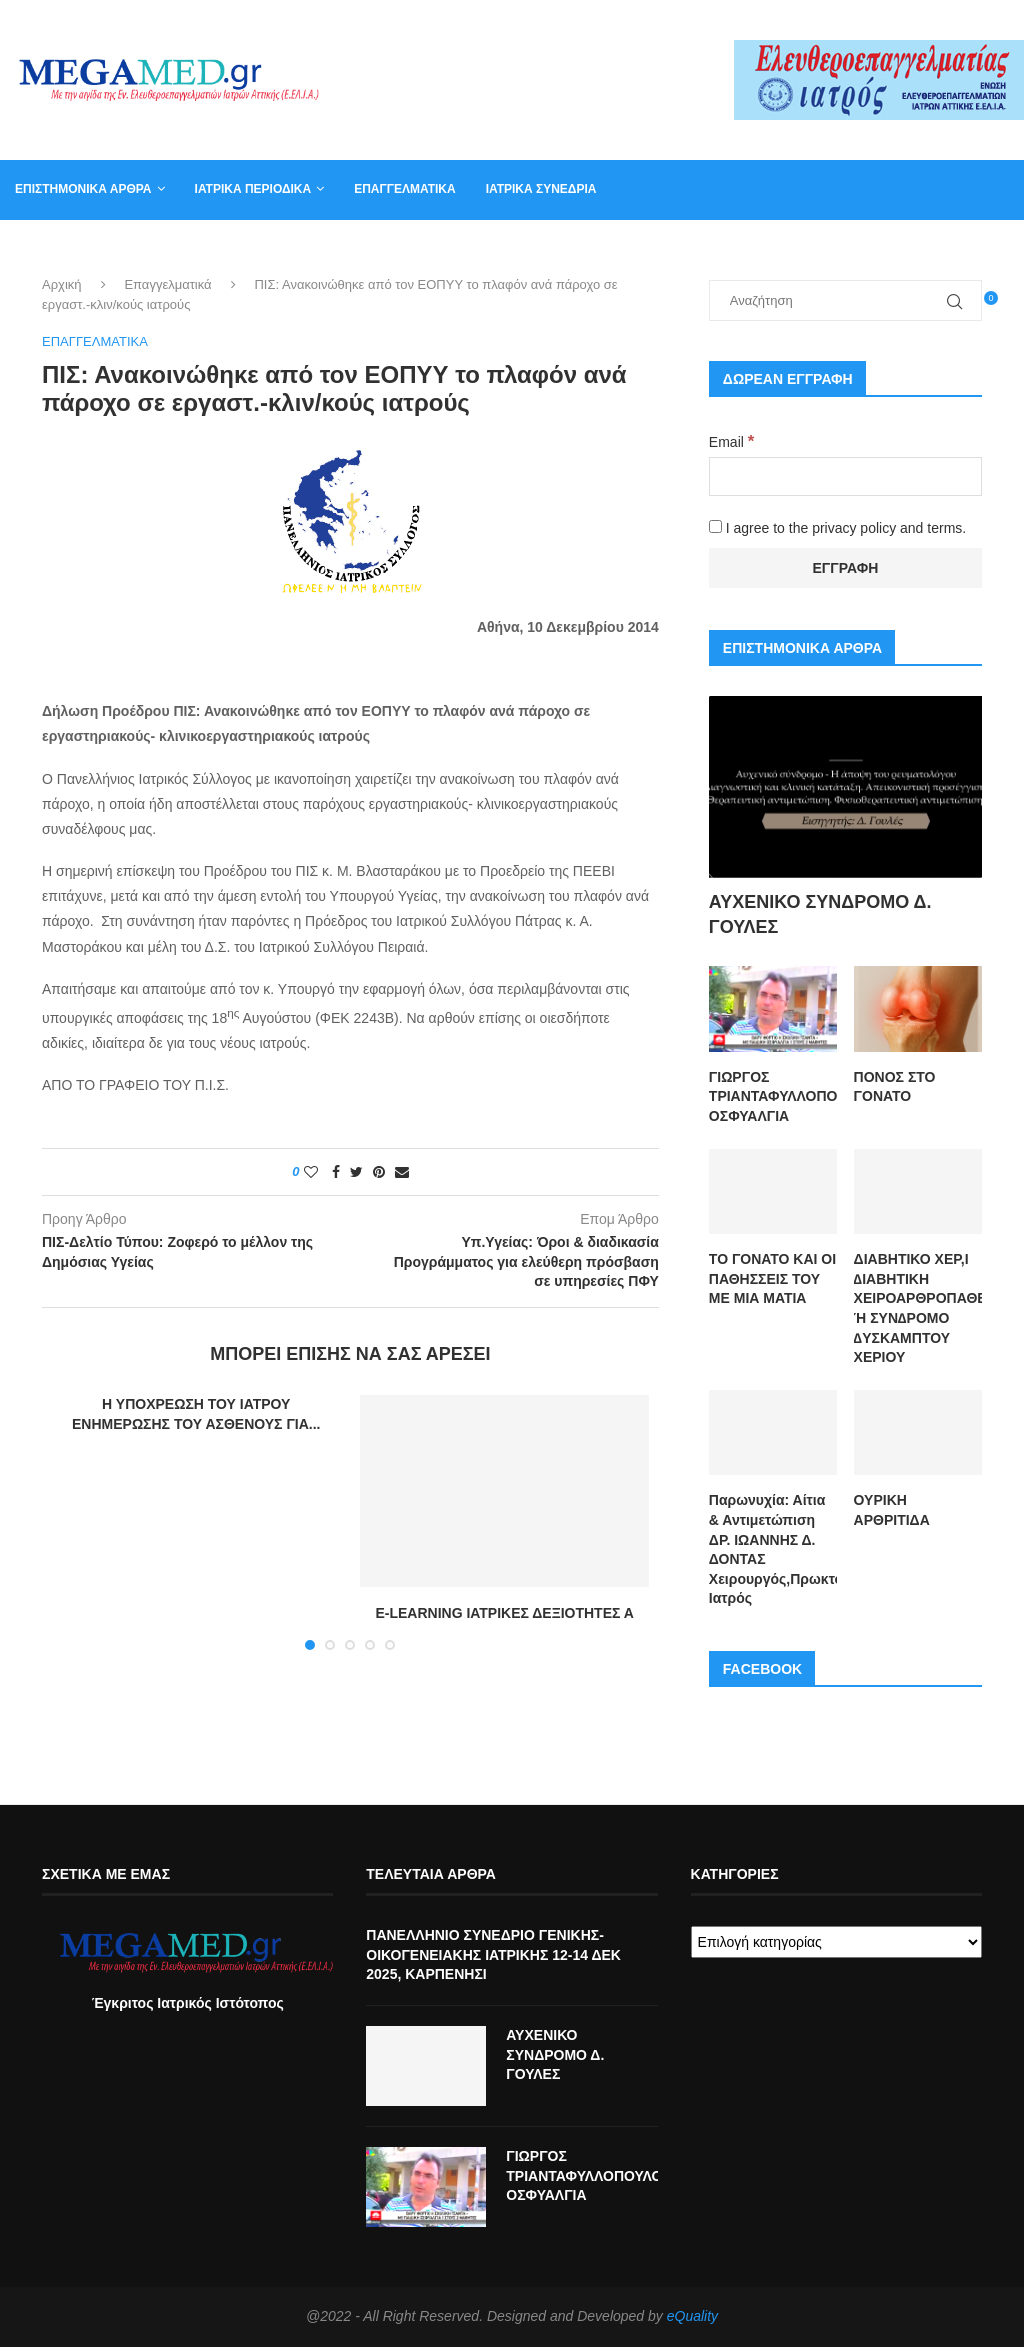 The width and height of the screenshot is (1024, 2347). I want to click on ΤΟ ΓΟΝΑΤΟ ΚΑΙ ΟΙ ΠΑΘΗΣΣΕΙΣ ΤΟΥ ΜΕ ΜΙΑ ΜΑΤΙΑ, so click(772, 1278).